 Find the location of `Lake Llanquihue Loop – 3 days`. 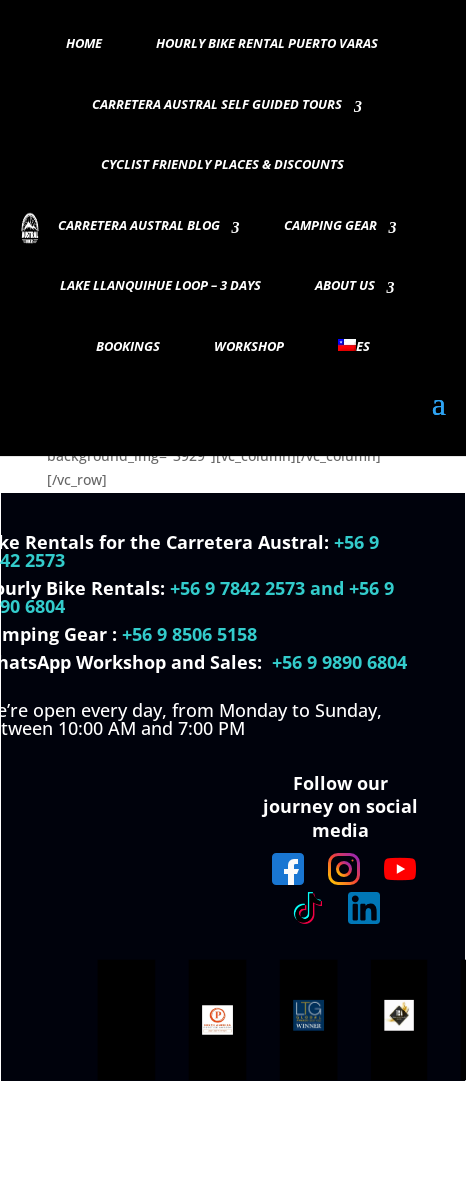

Lake Llanquihue Loop – 3 days is located at coordinates (160, 286).